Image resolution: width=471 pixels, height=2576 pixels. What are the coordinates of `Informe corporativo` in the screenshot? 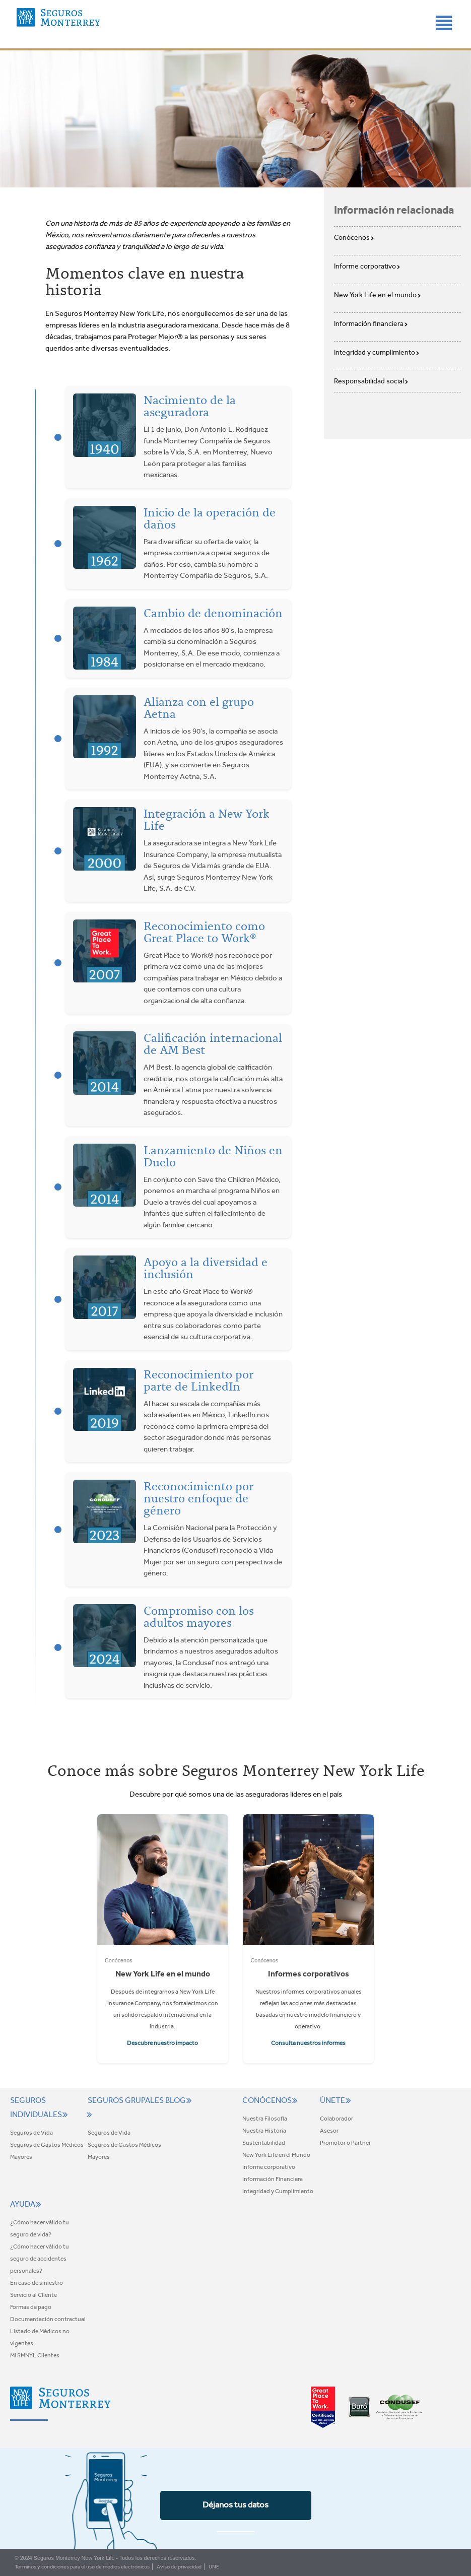 It's located at (367, 266).